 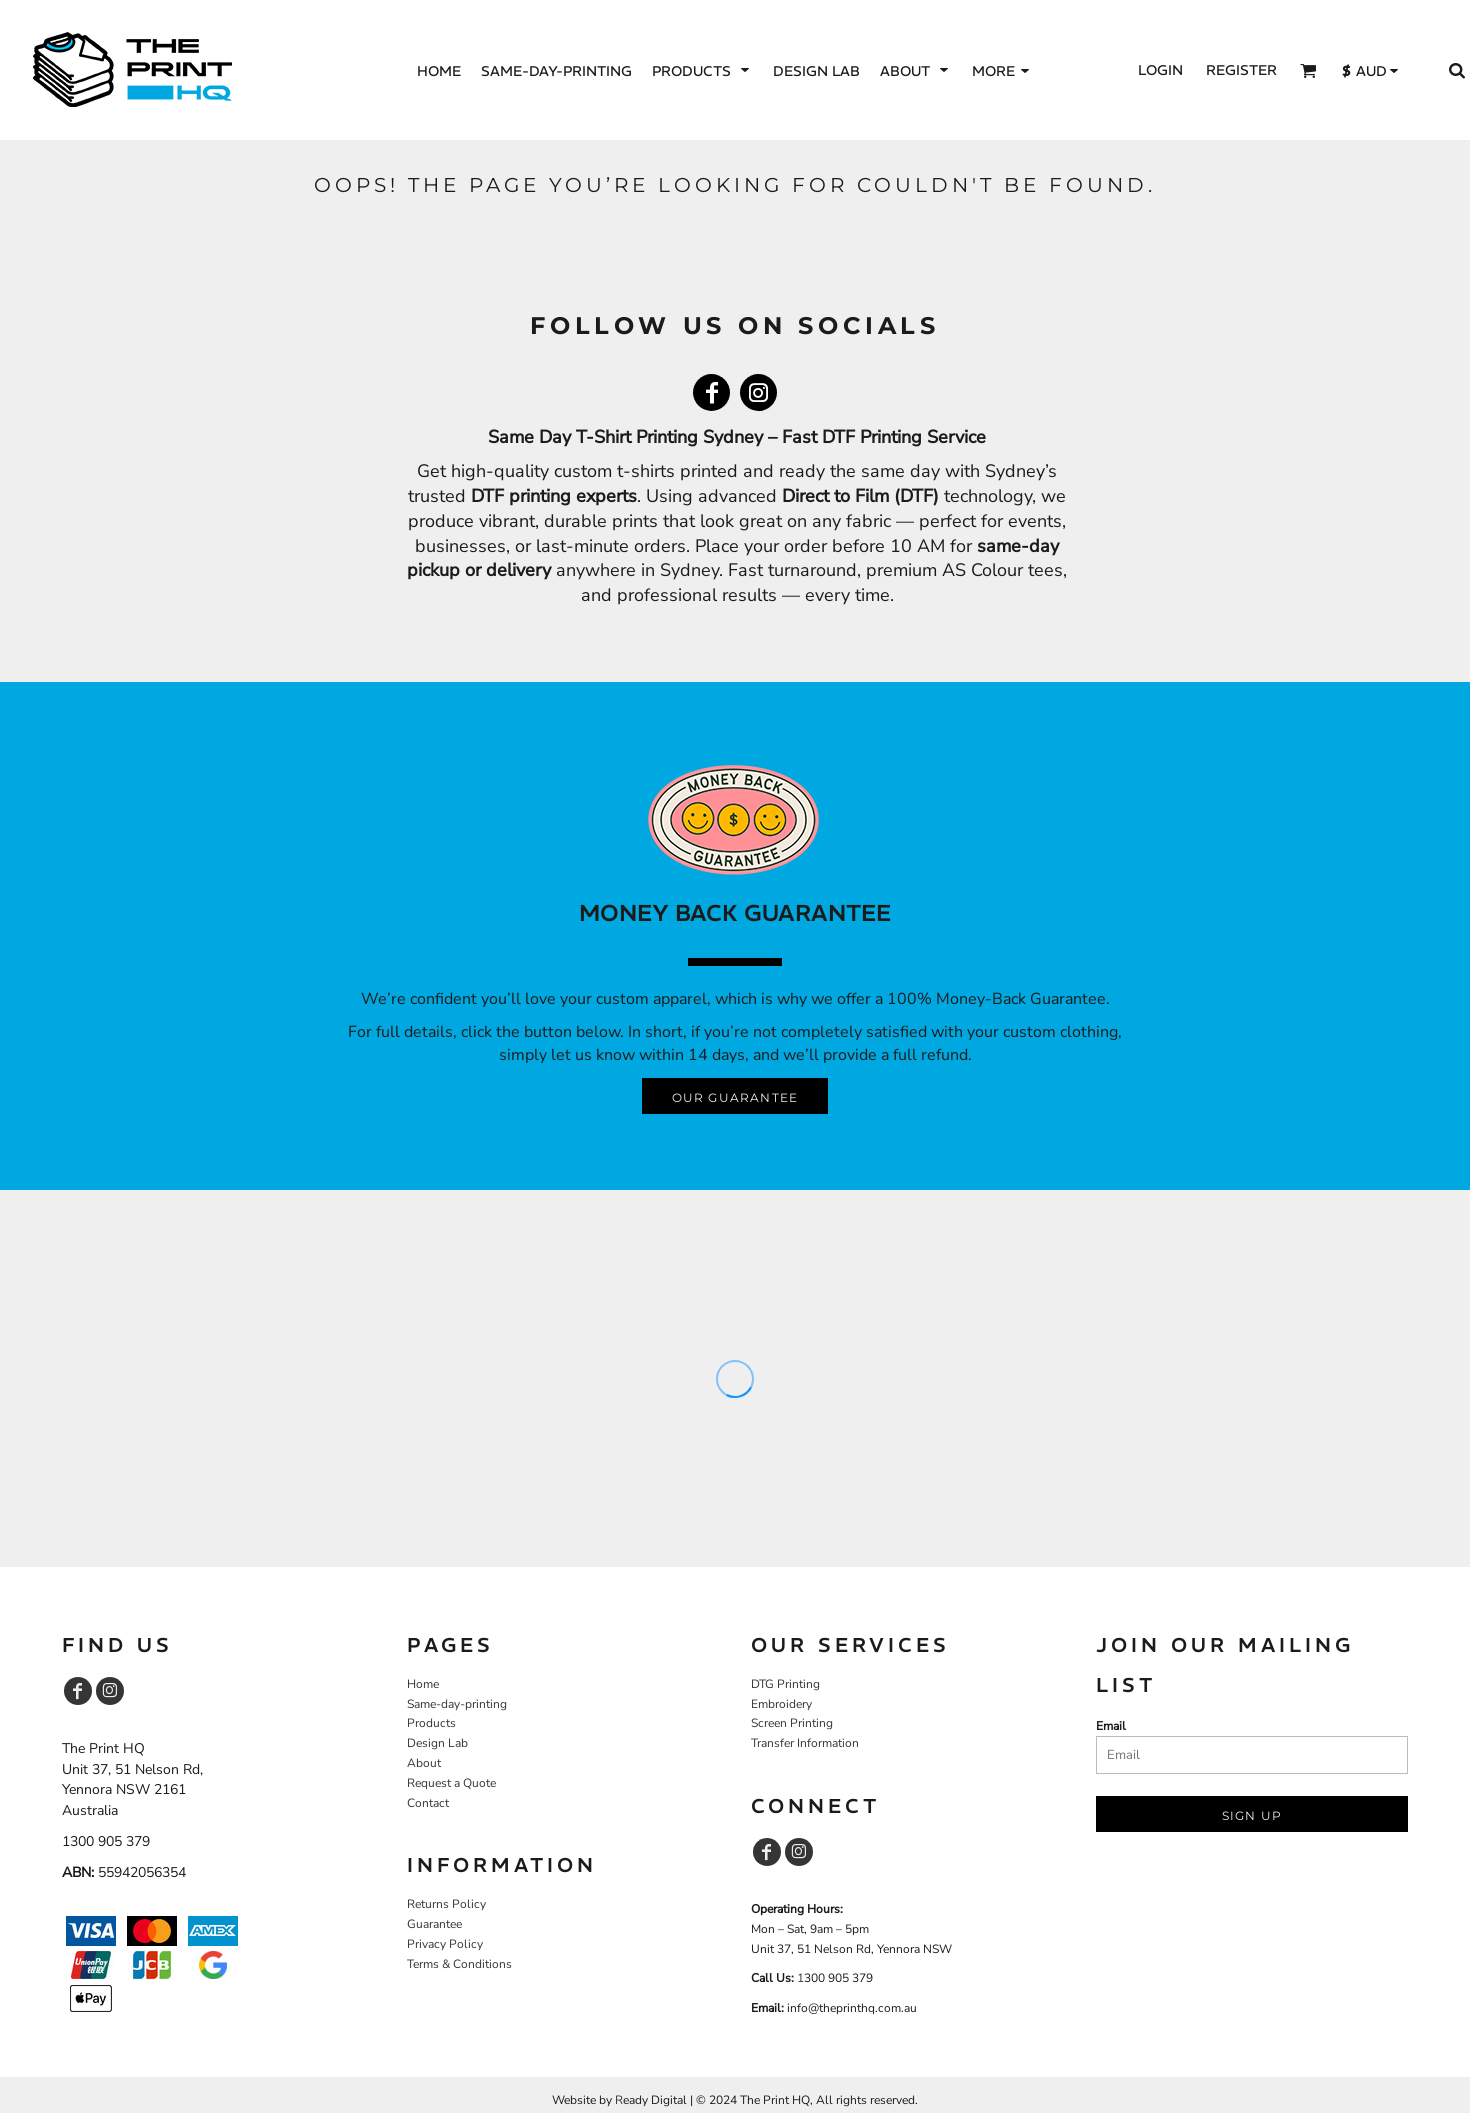 I want to click on Embroidery, so click(x=781, y=1704).